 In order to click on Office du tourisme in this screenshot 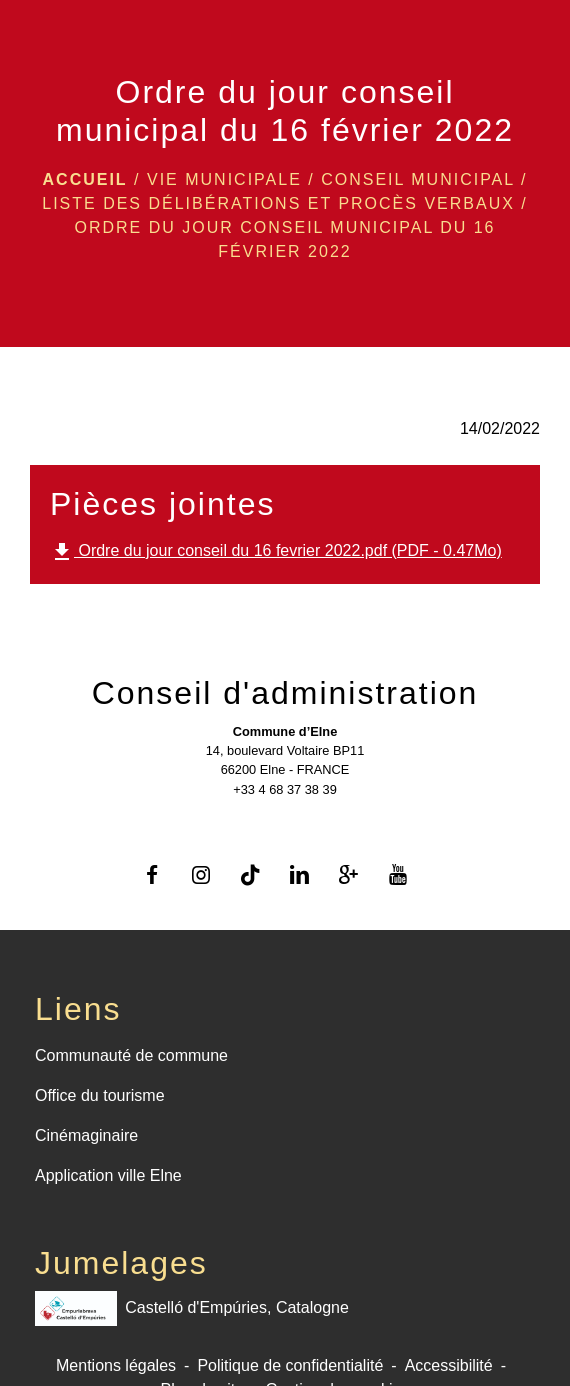, I will do `click(100, 1095)`.